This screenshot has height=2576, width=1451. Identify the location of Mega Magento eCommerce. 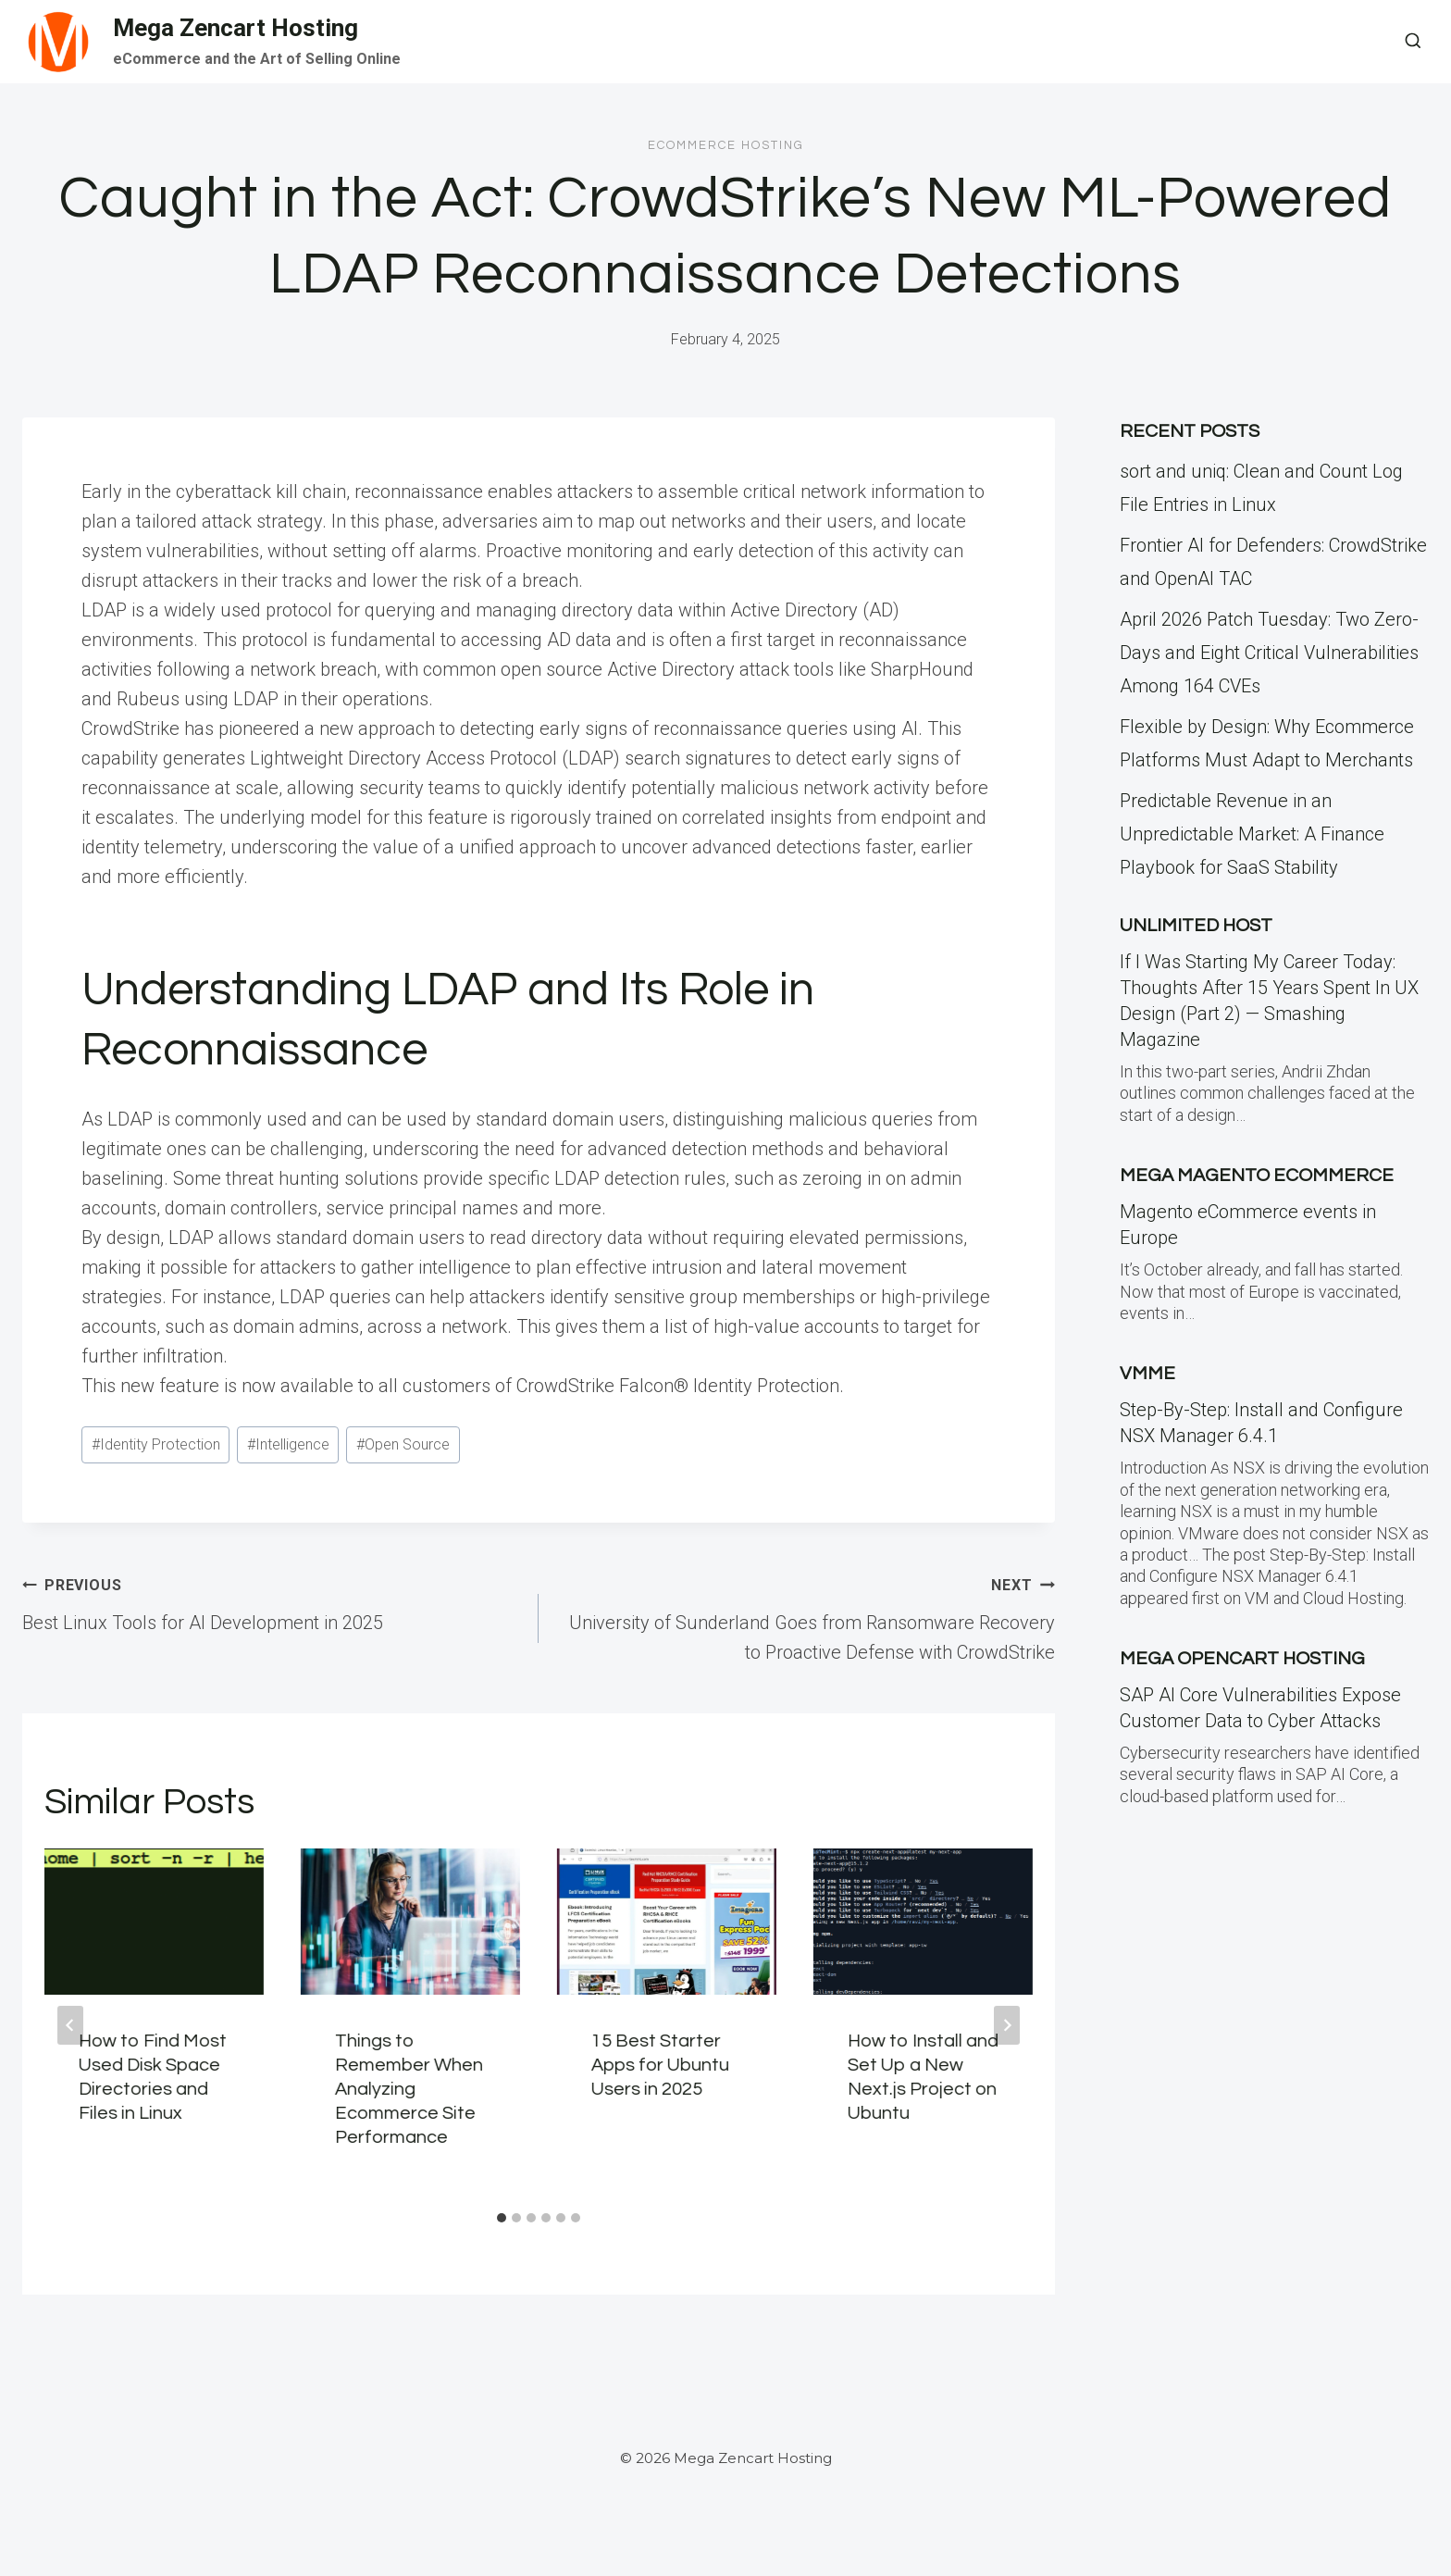
(1257, 1175).